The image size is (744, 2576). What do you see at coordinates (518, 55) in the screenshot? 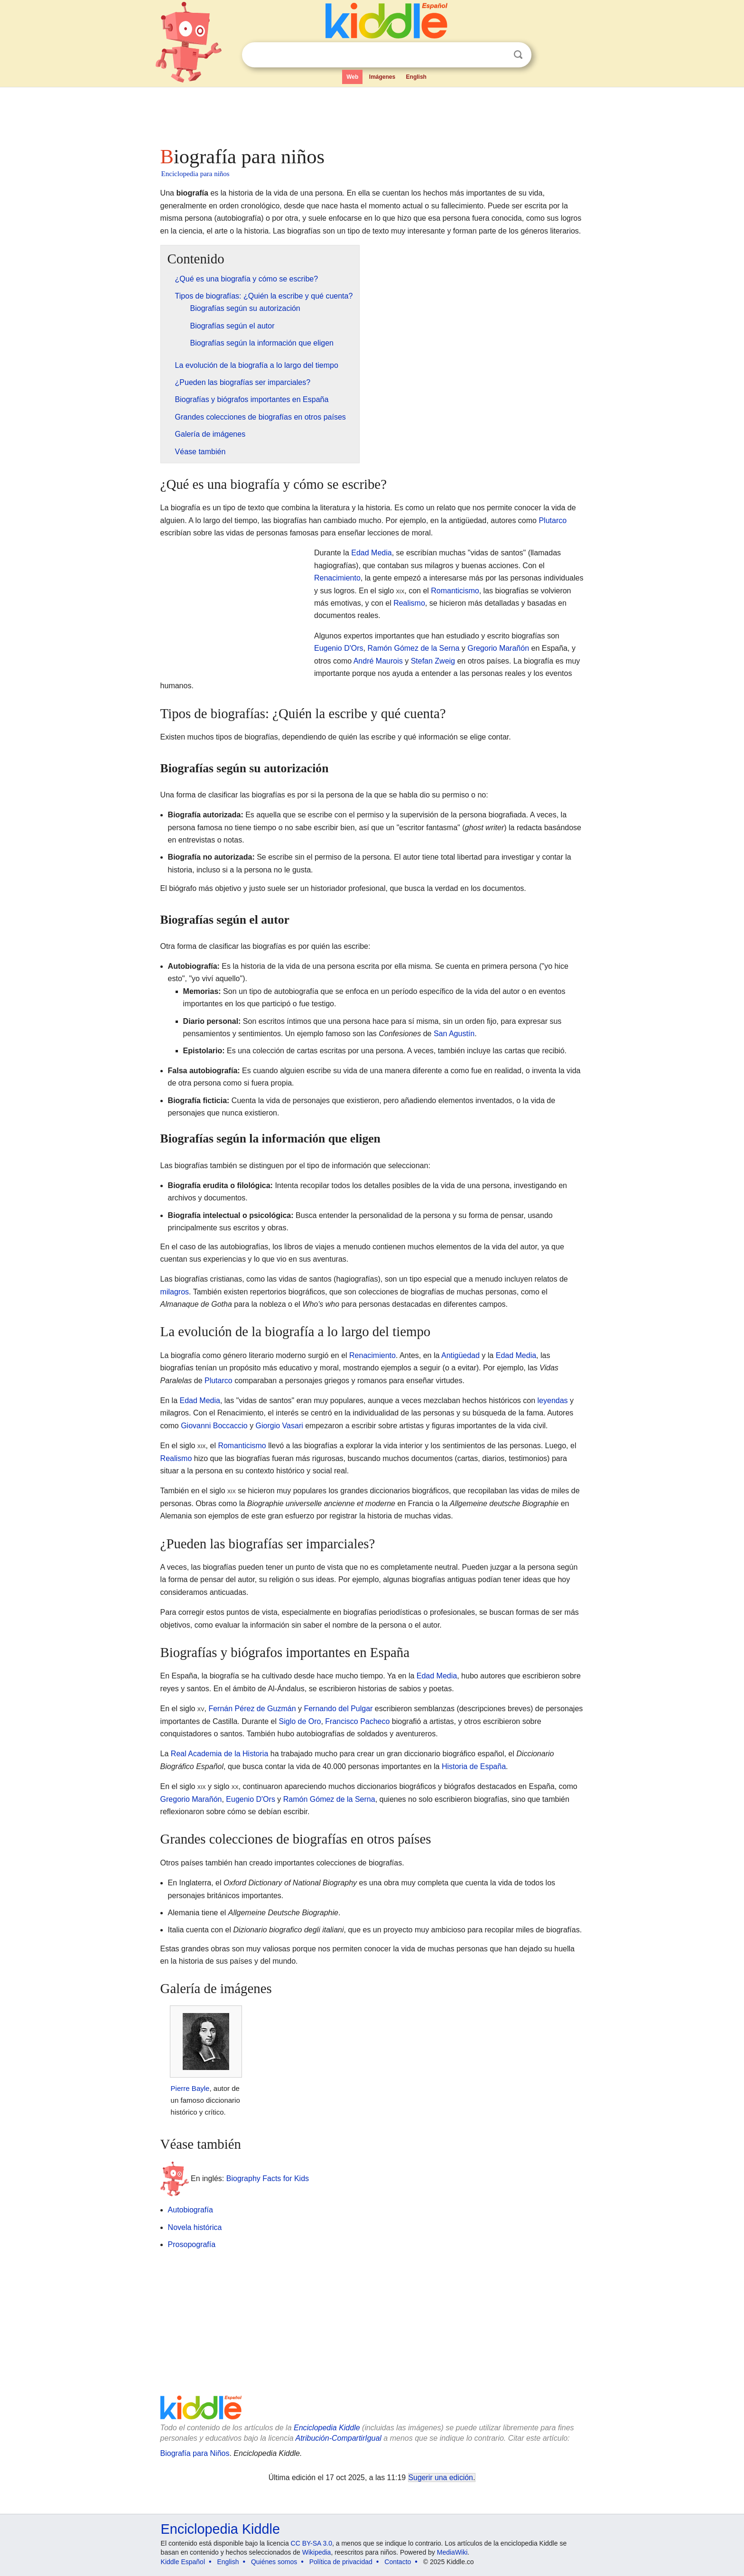
I see `Buscar` at bounding box center [518, 55].